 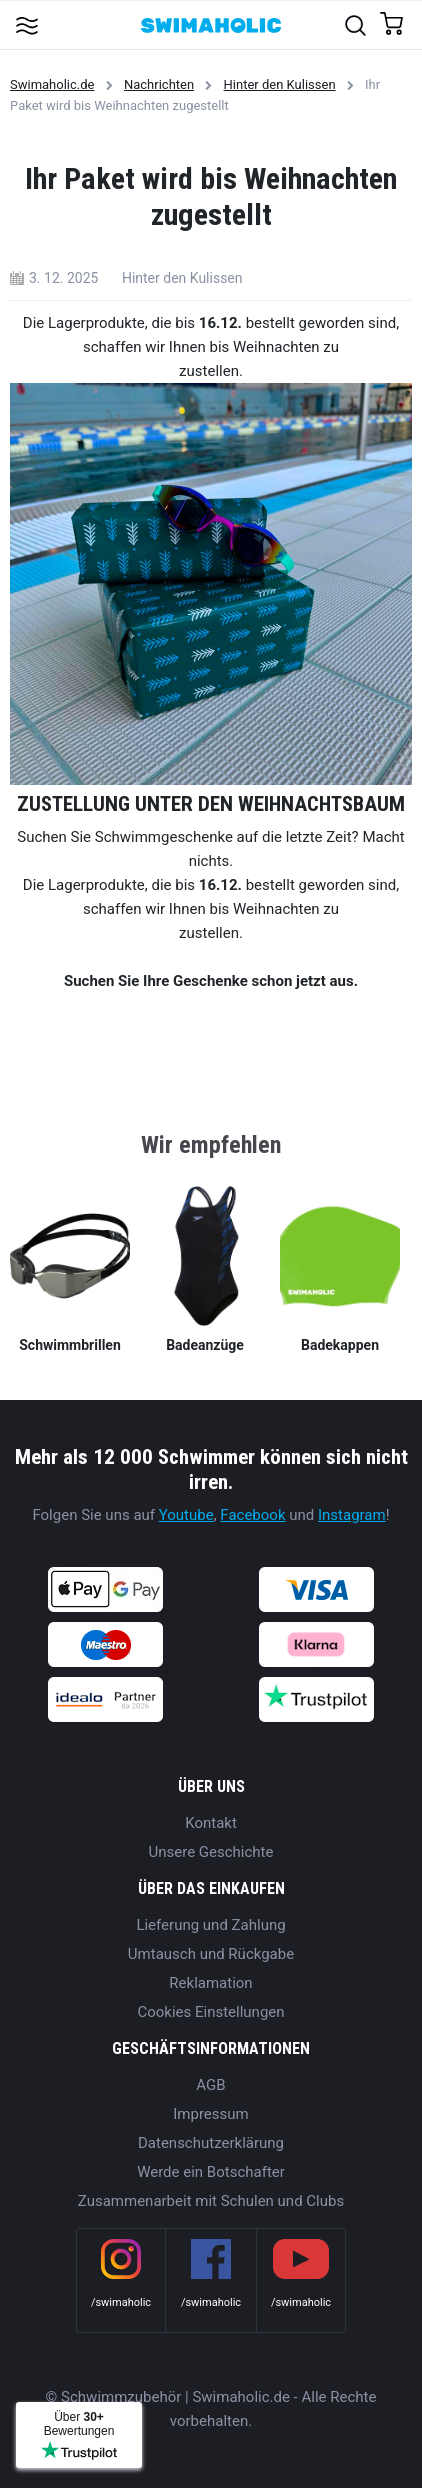 I want to click on Cookies Einstellungen, so click(x=210, y=2012).